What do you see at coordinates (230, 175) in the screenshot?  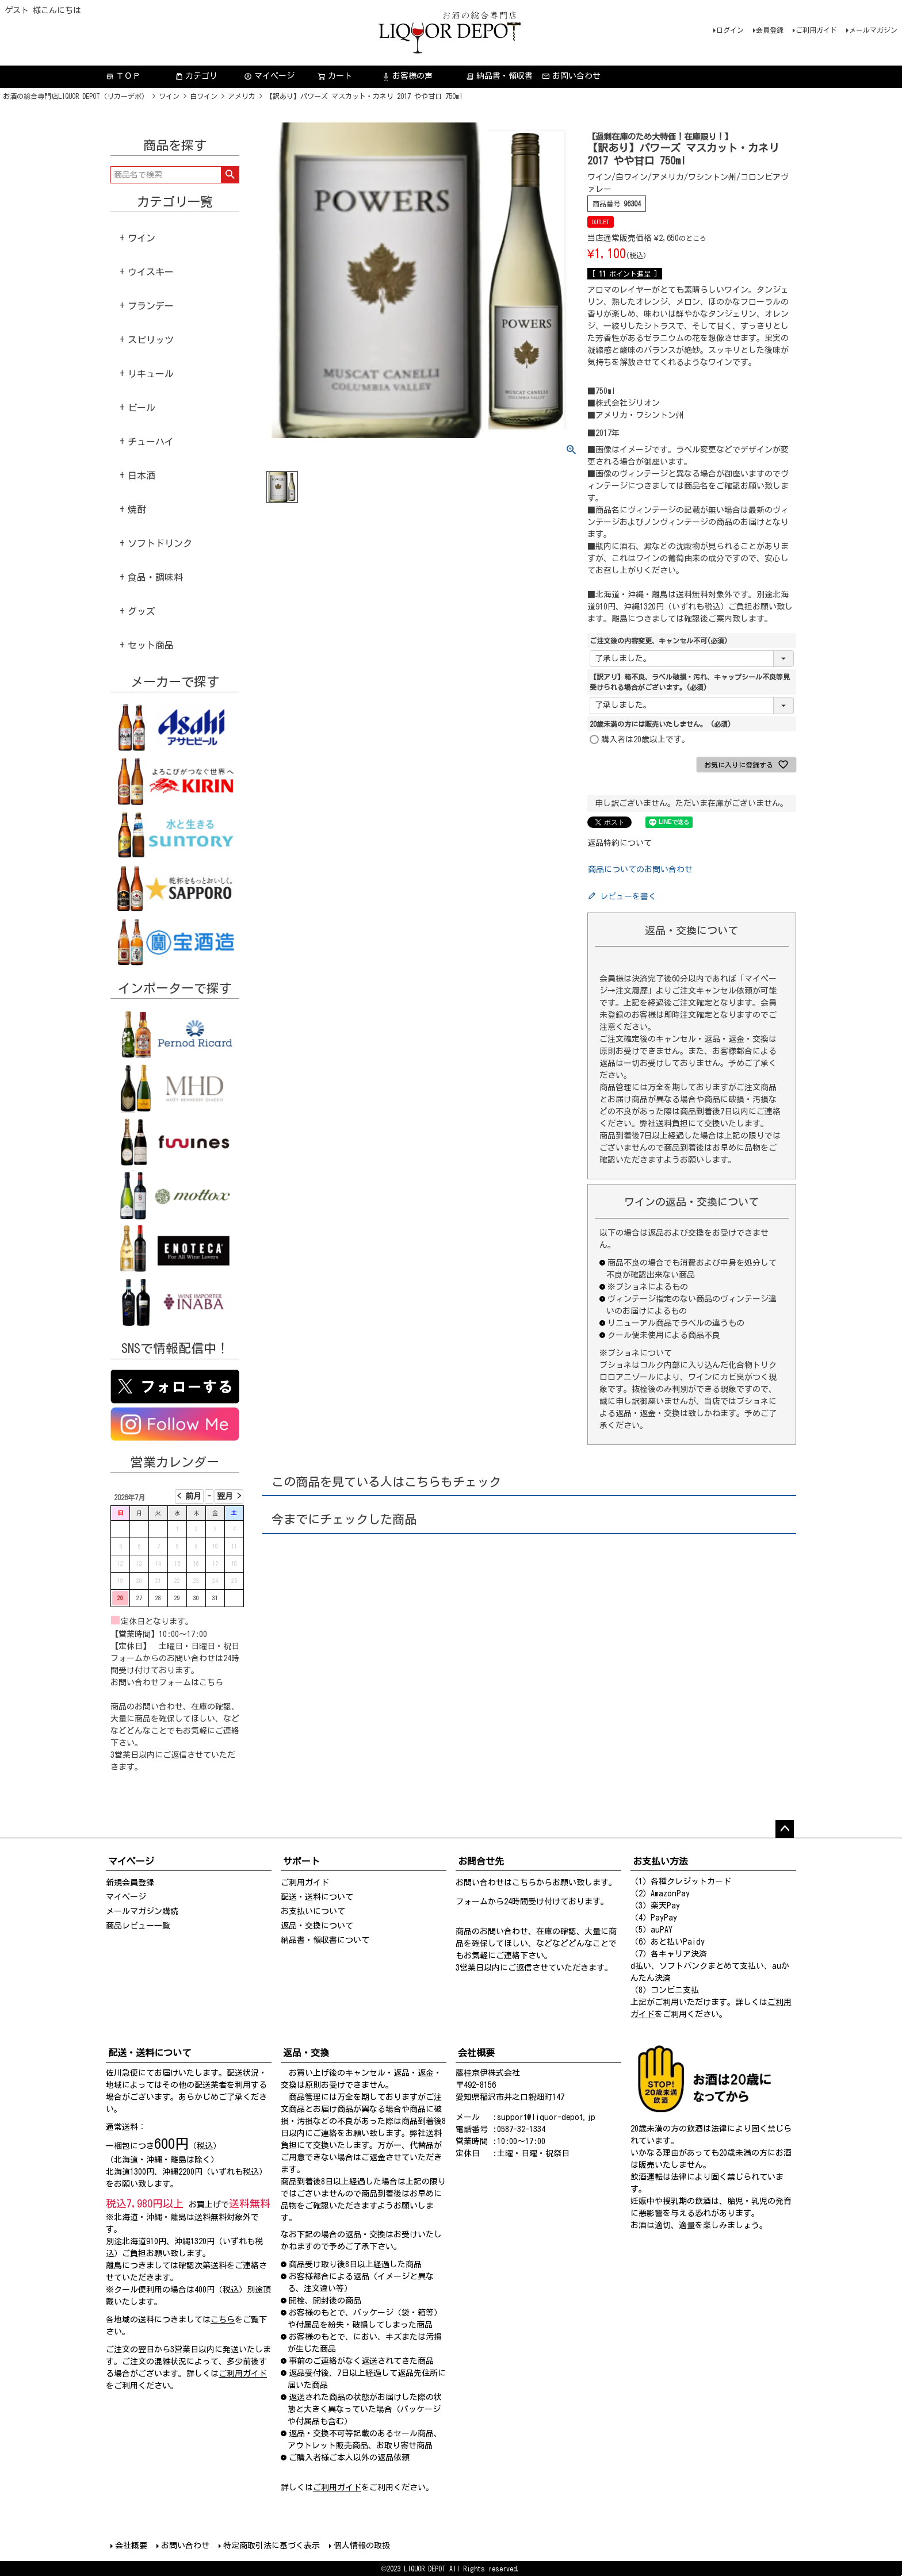 I see `検索` at bounding box center [230, 175].